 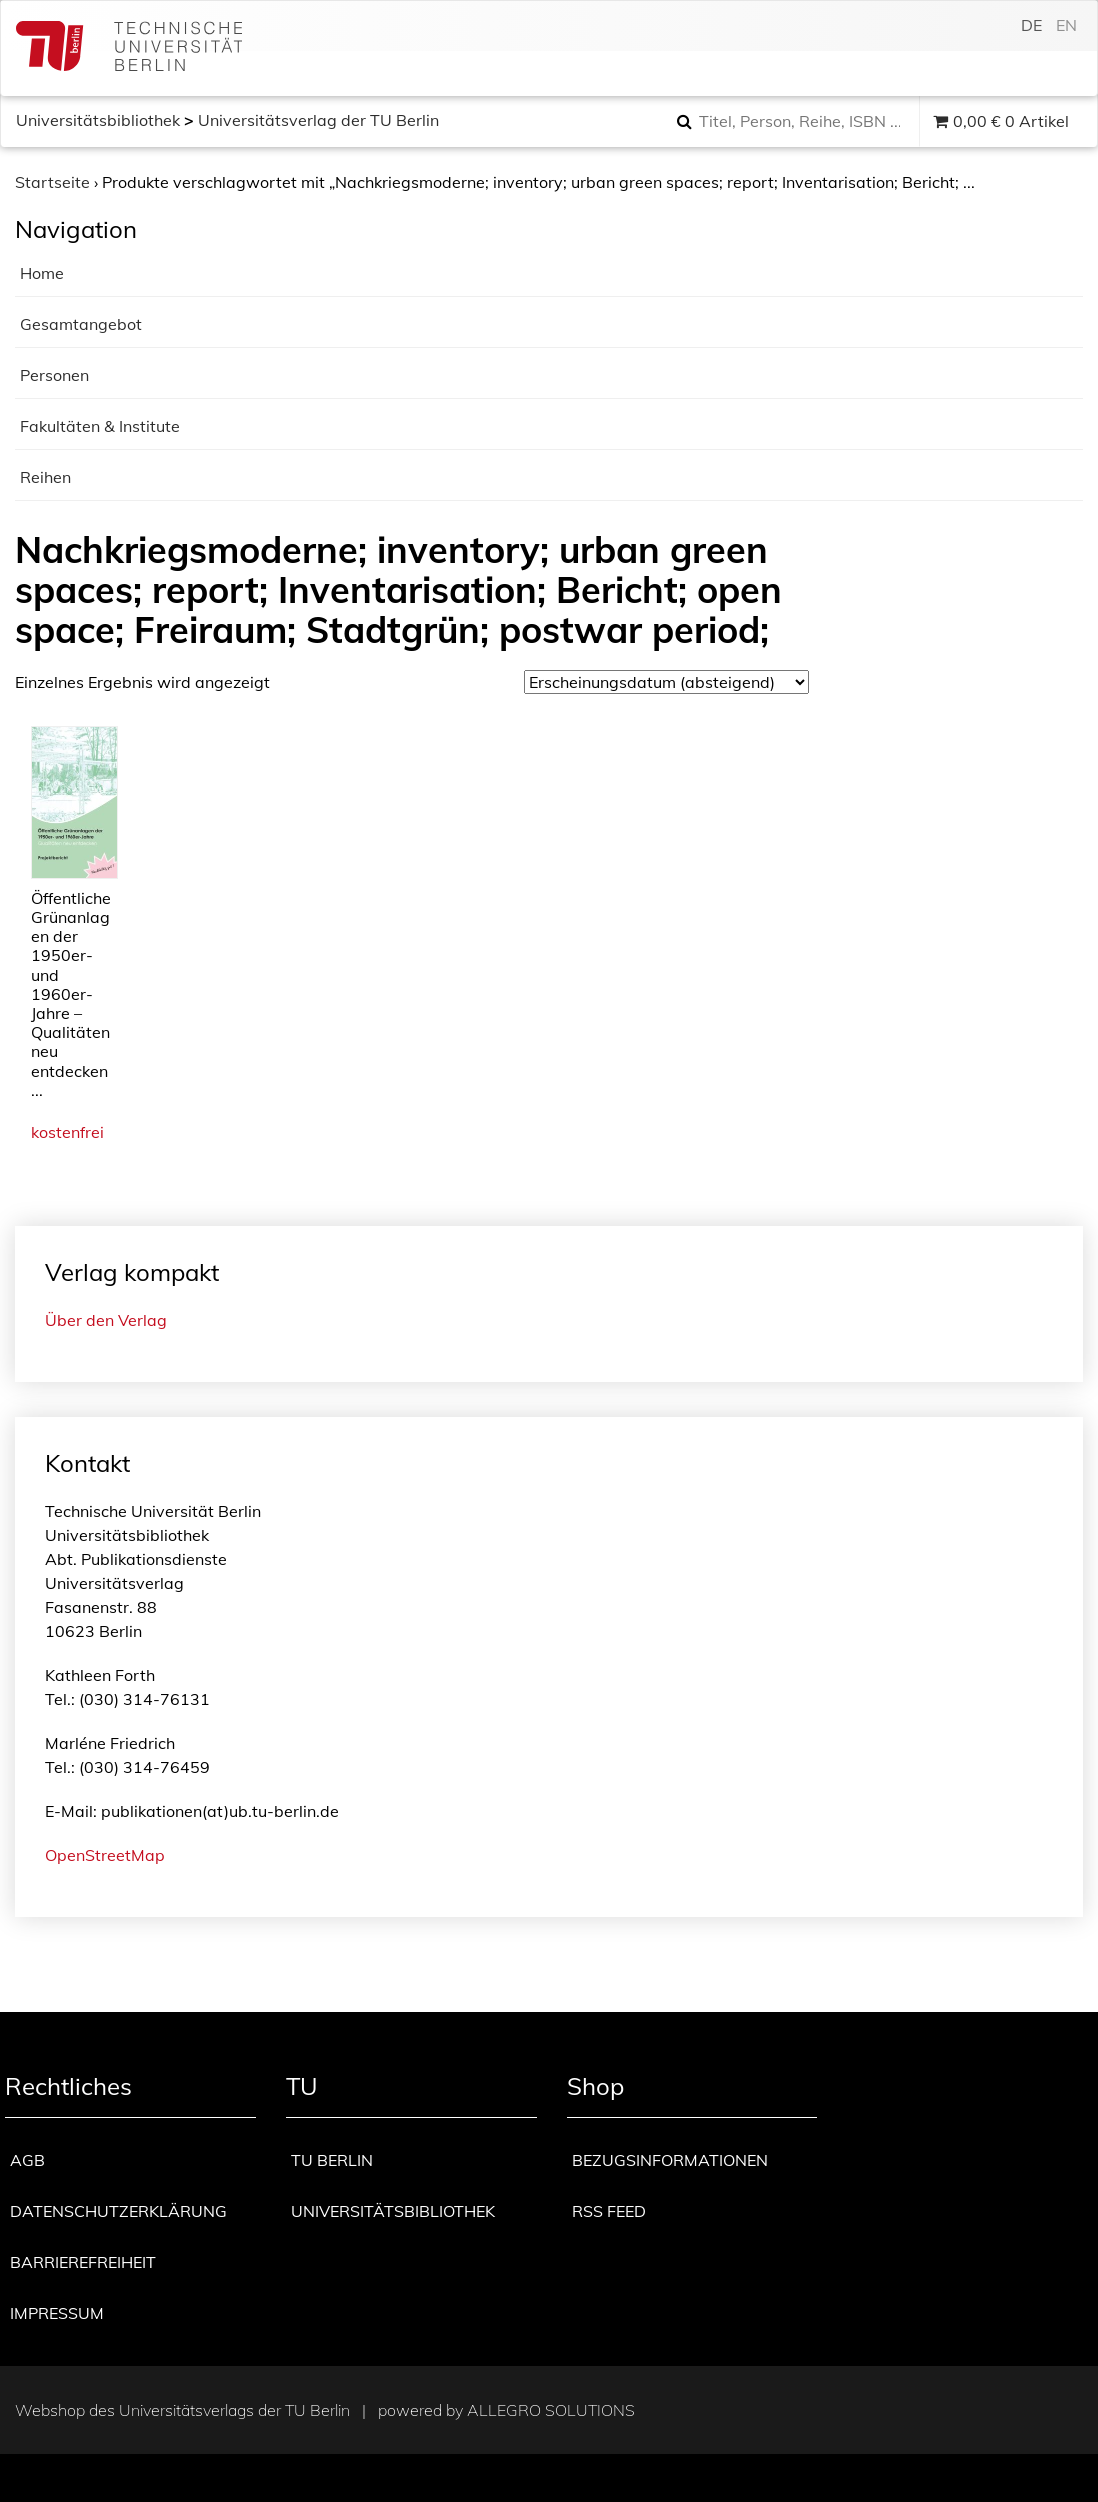 What do you see at coordinates (332, 2160) in the screenshot?
I see `TU Berlin` at bounding box center [332, 2160].